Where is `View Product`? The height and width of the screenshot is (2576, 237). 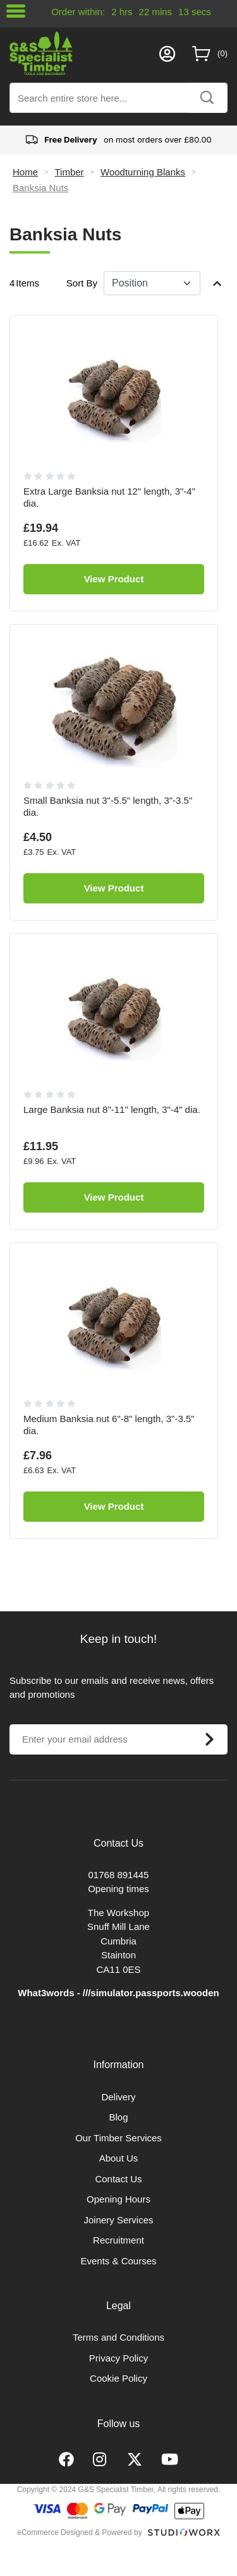
View Product is located at coordinates (114, 578).